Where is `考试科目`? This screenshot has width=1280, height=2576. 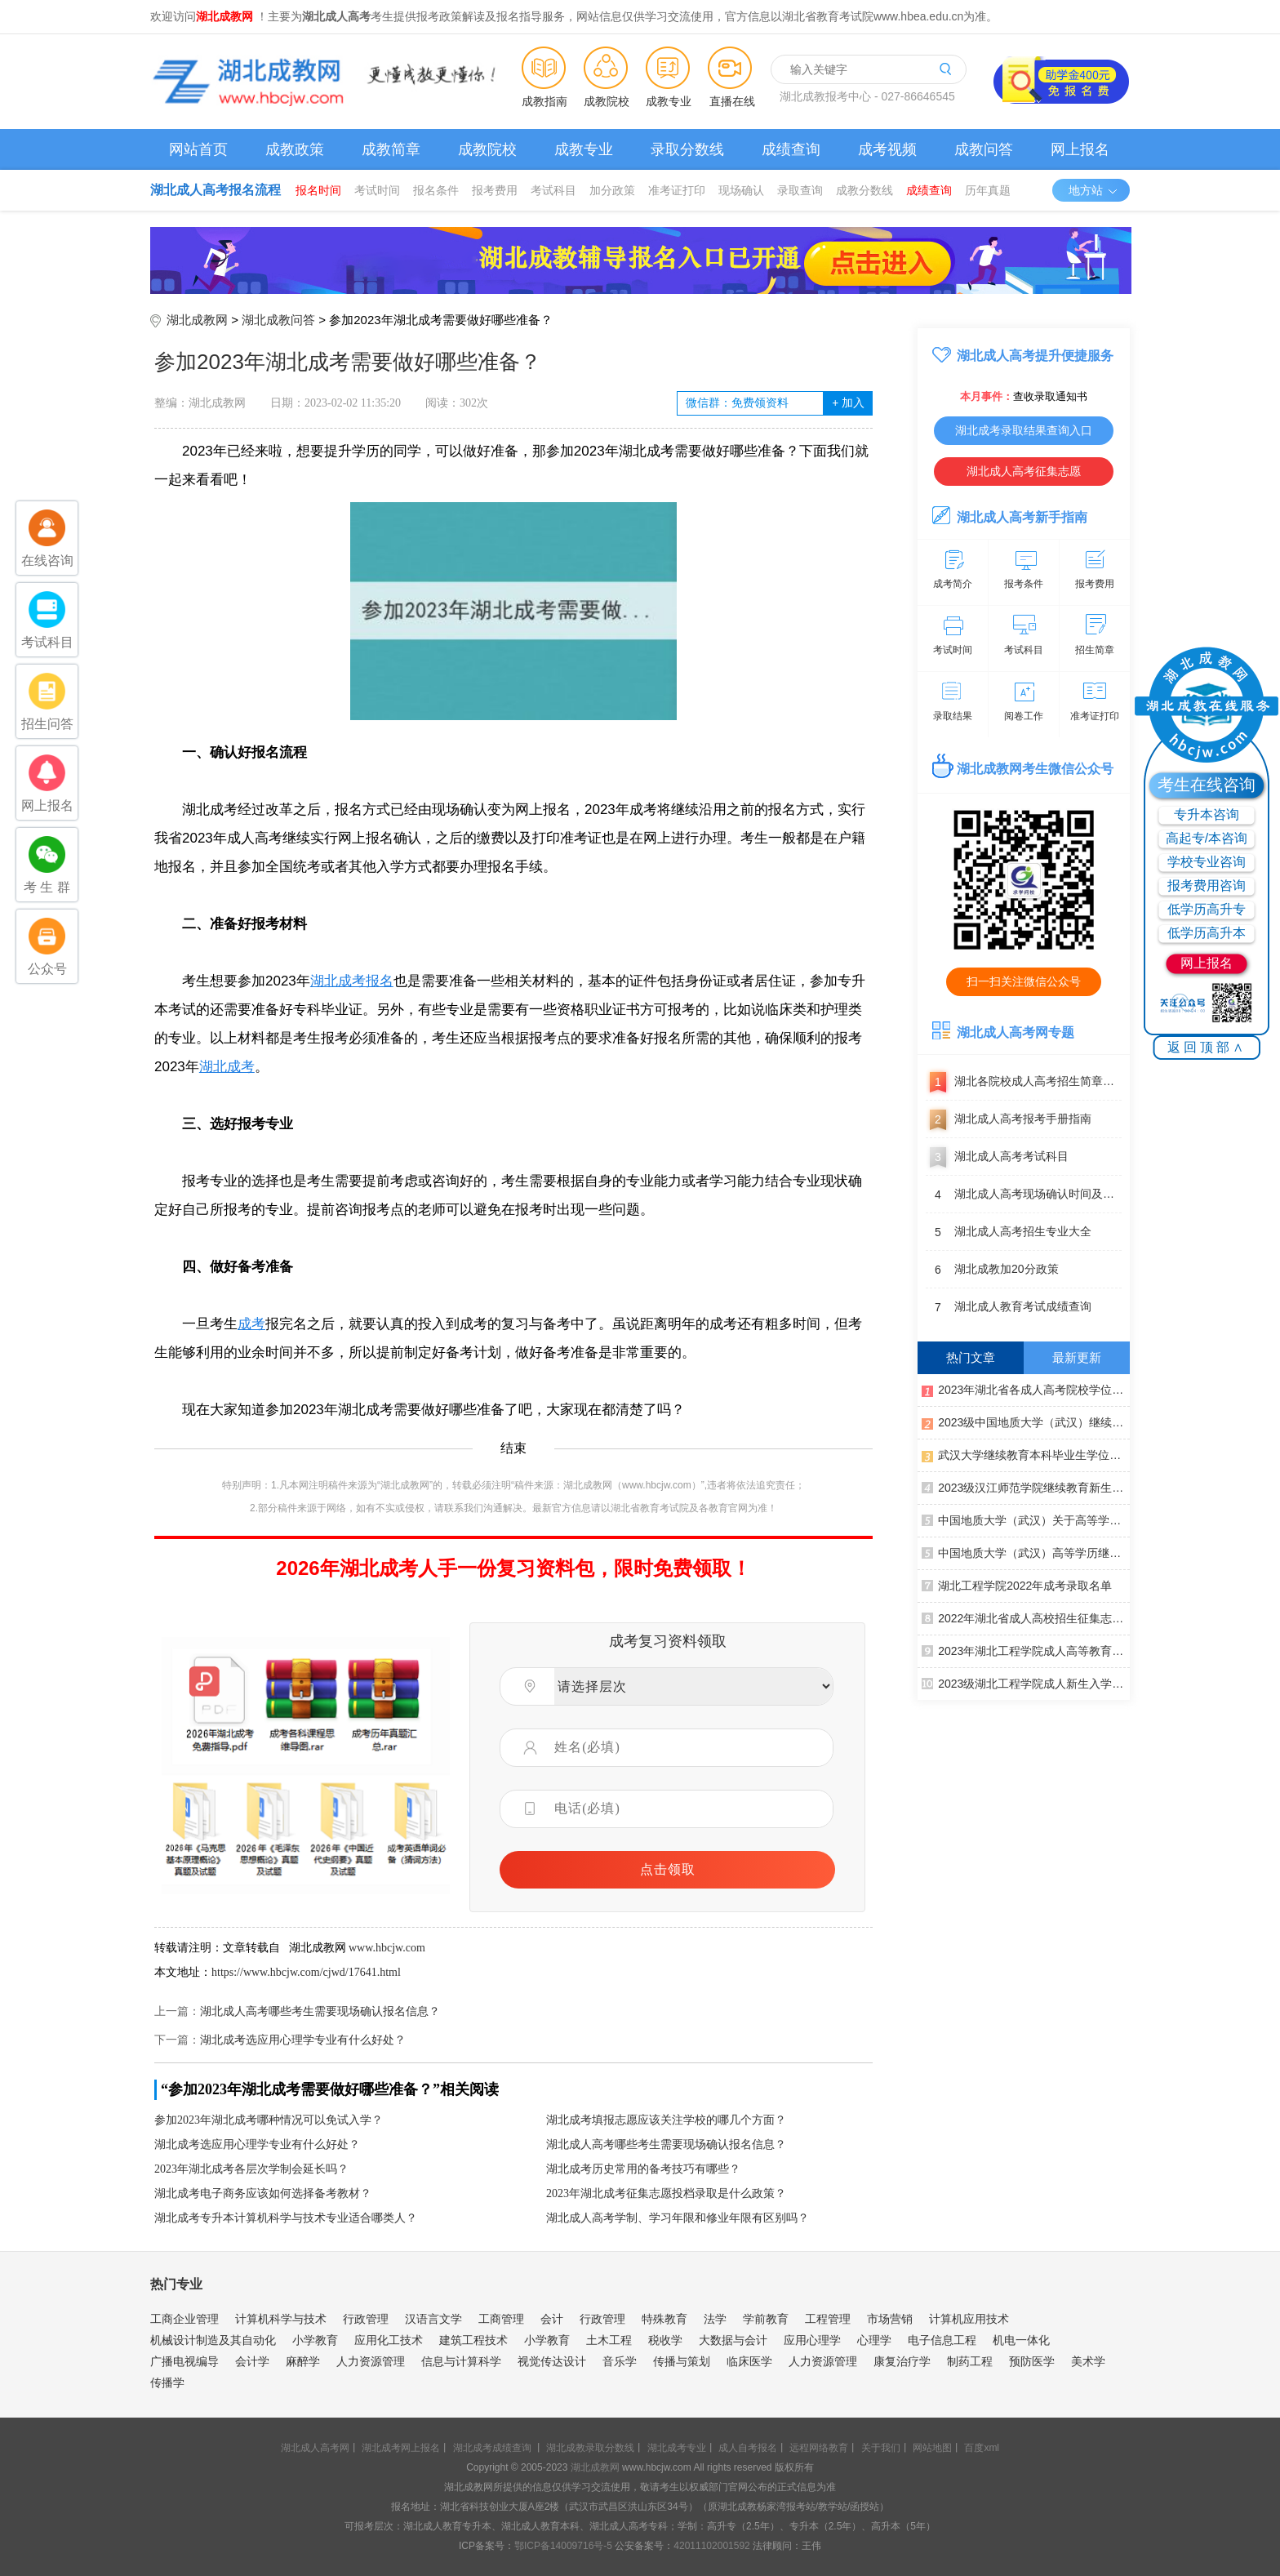
考试科目 is located at coordinates (553, 190).